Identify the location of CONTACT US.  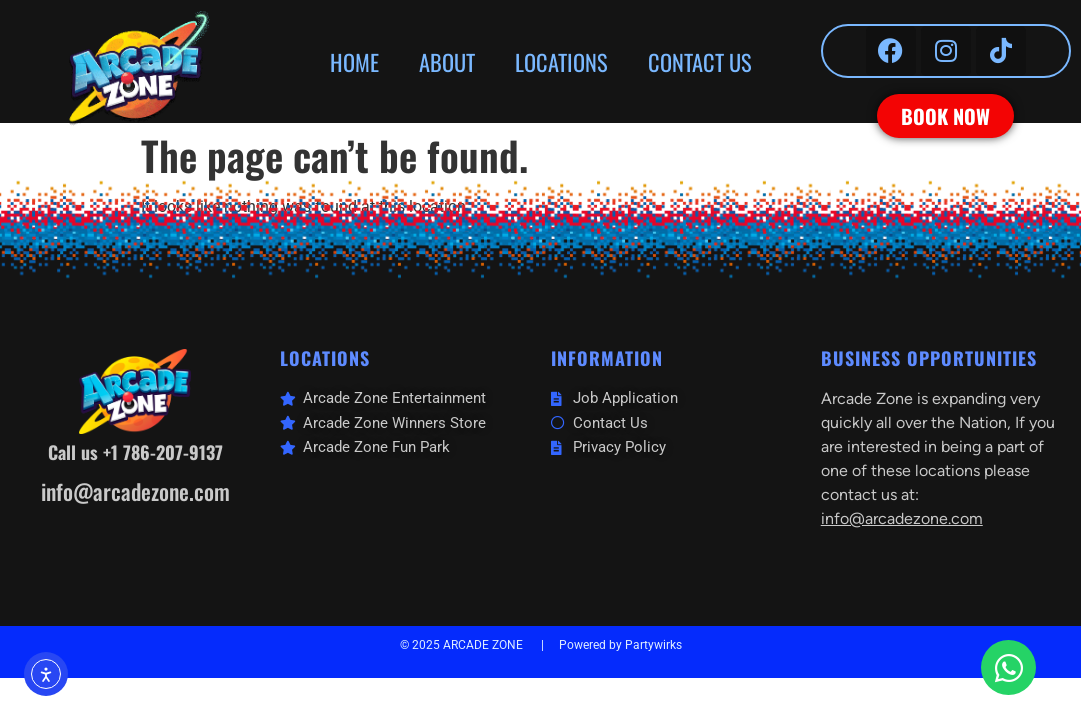
(700, 61).